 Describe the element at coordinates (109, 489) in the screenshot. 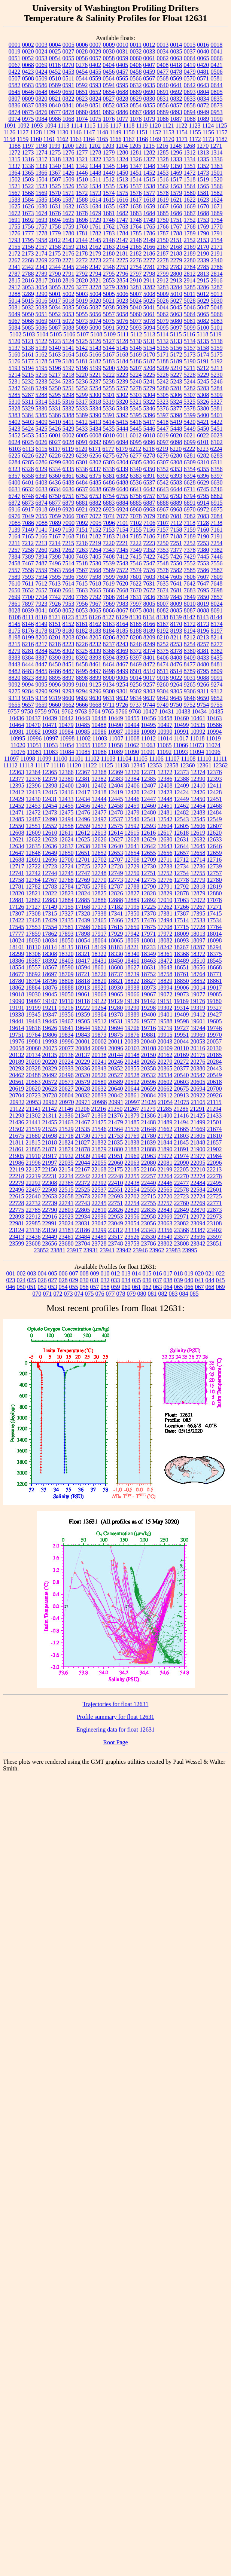

I see `6639` at that location.